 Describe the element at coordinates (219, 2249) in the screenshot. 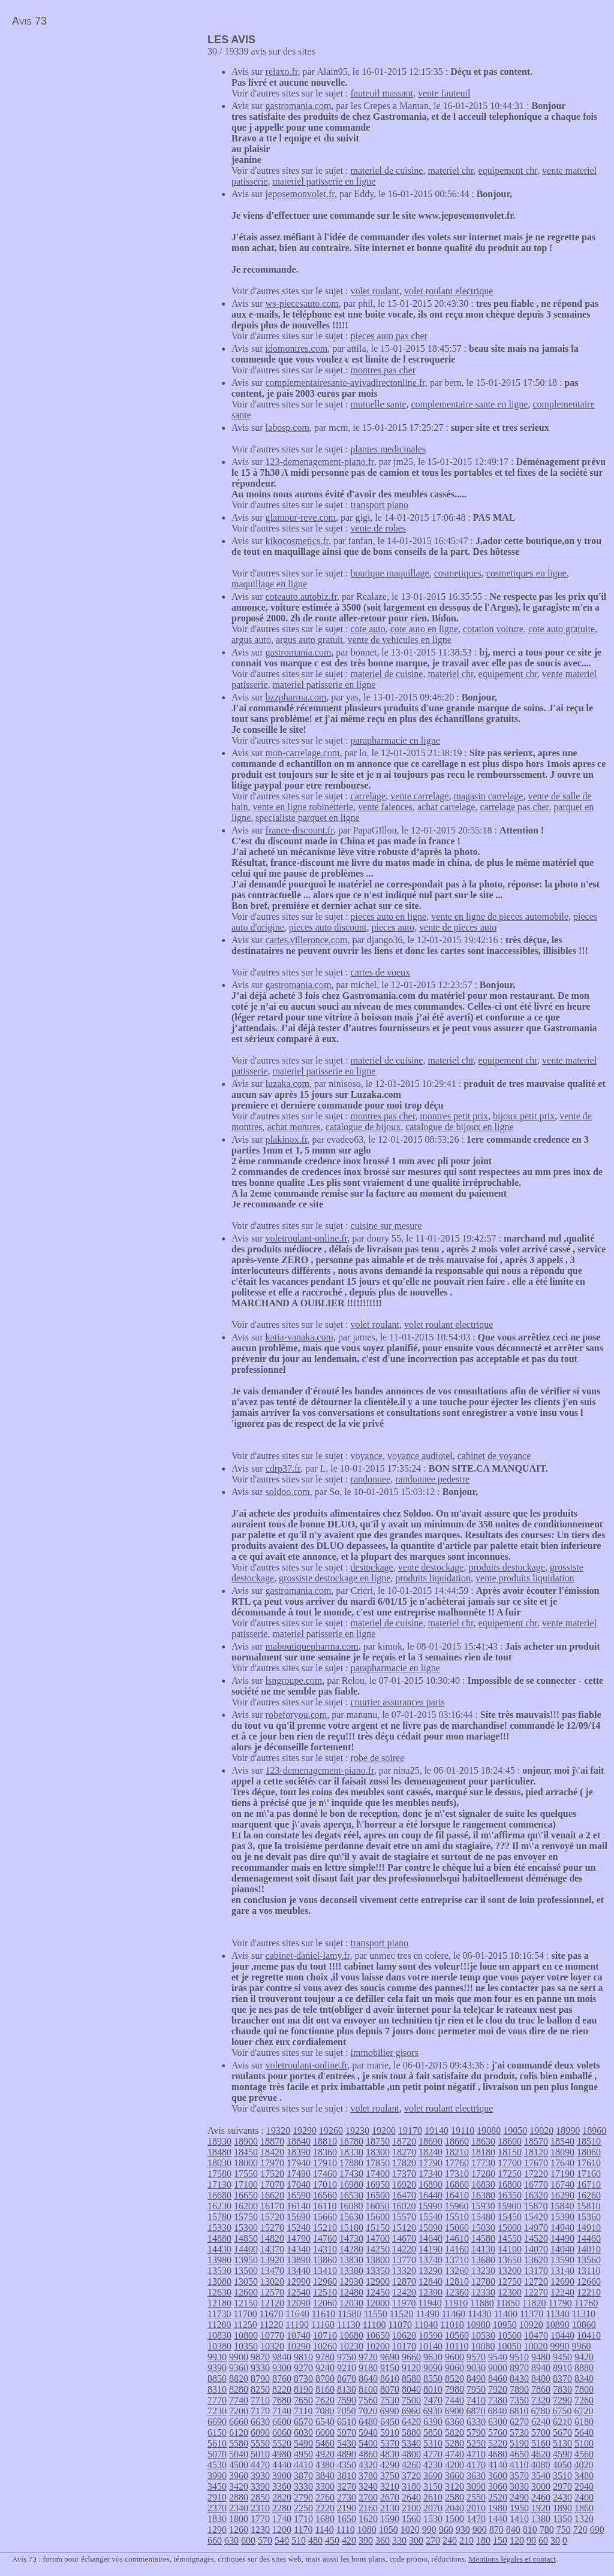

I see `14430` at that location.